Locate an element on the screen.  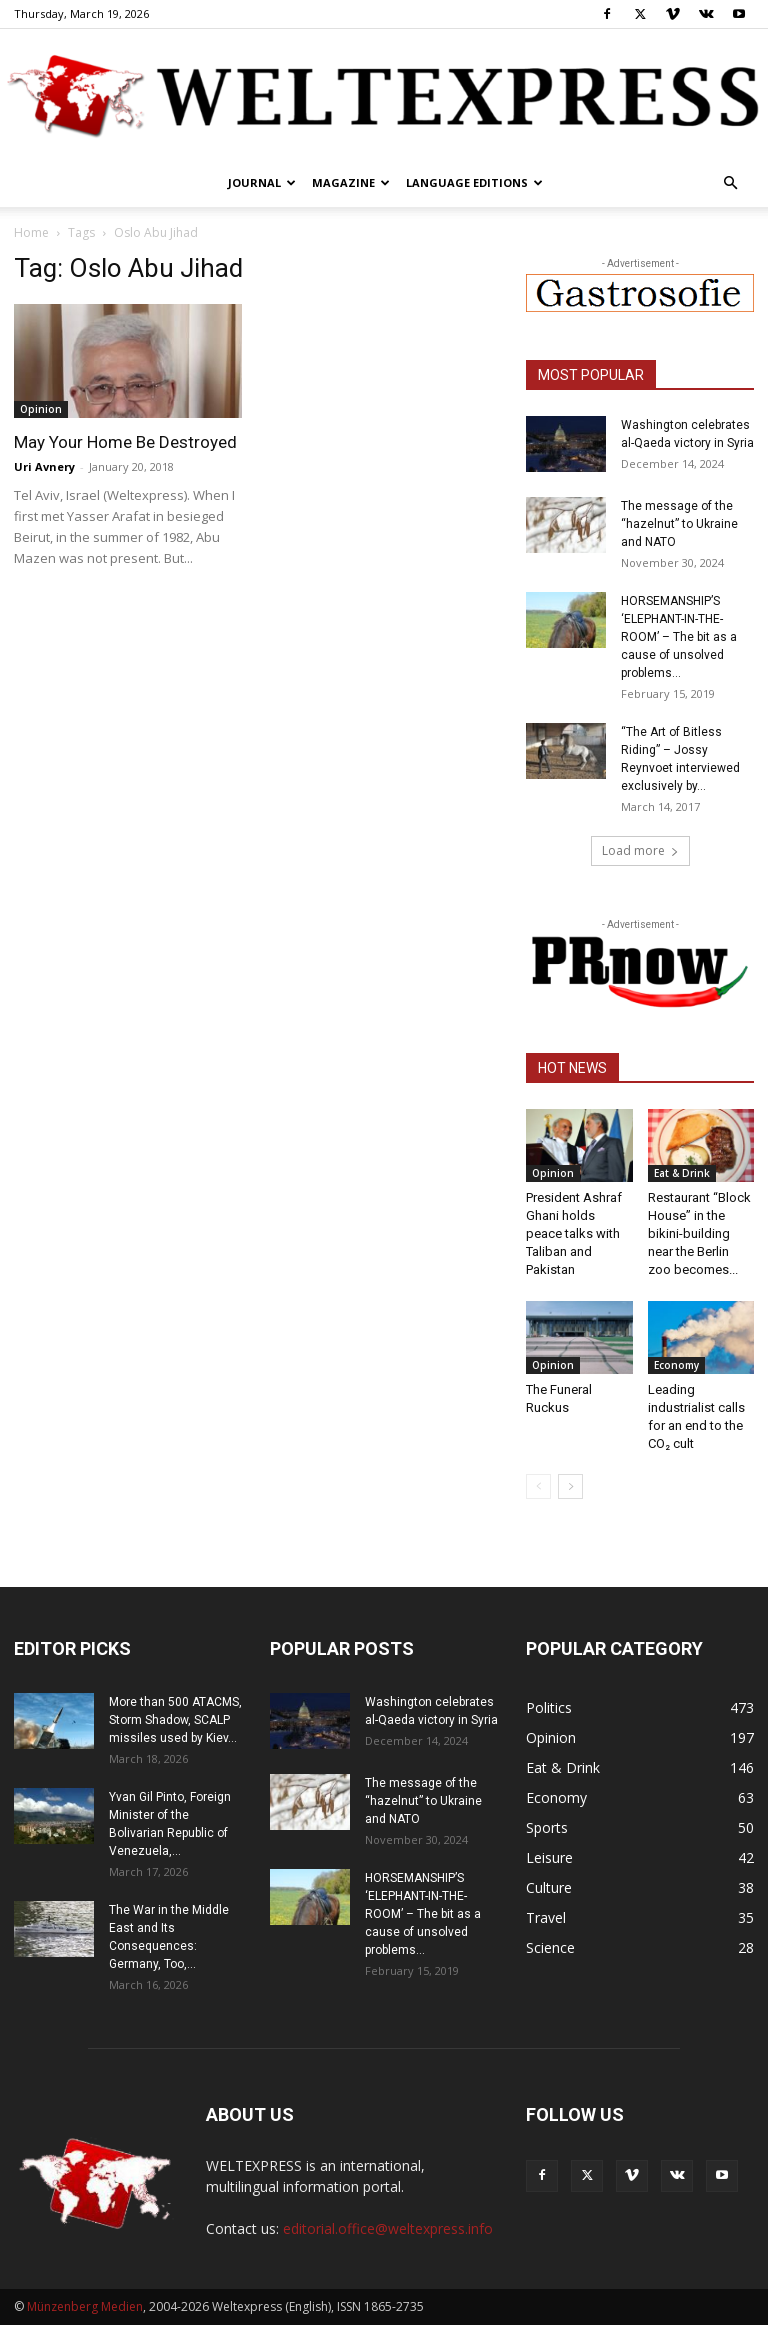
Eat & Drink is located at coordinates (682, 1173).